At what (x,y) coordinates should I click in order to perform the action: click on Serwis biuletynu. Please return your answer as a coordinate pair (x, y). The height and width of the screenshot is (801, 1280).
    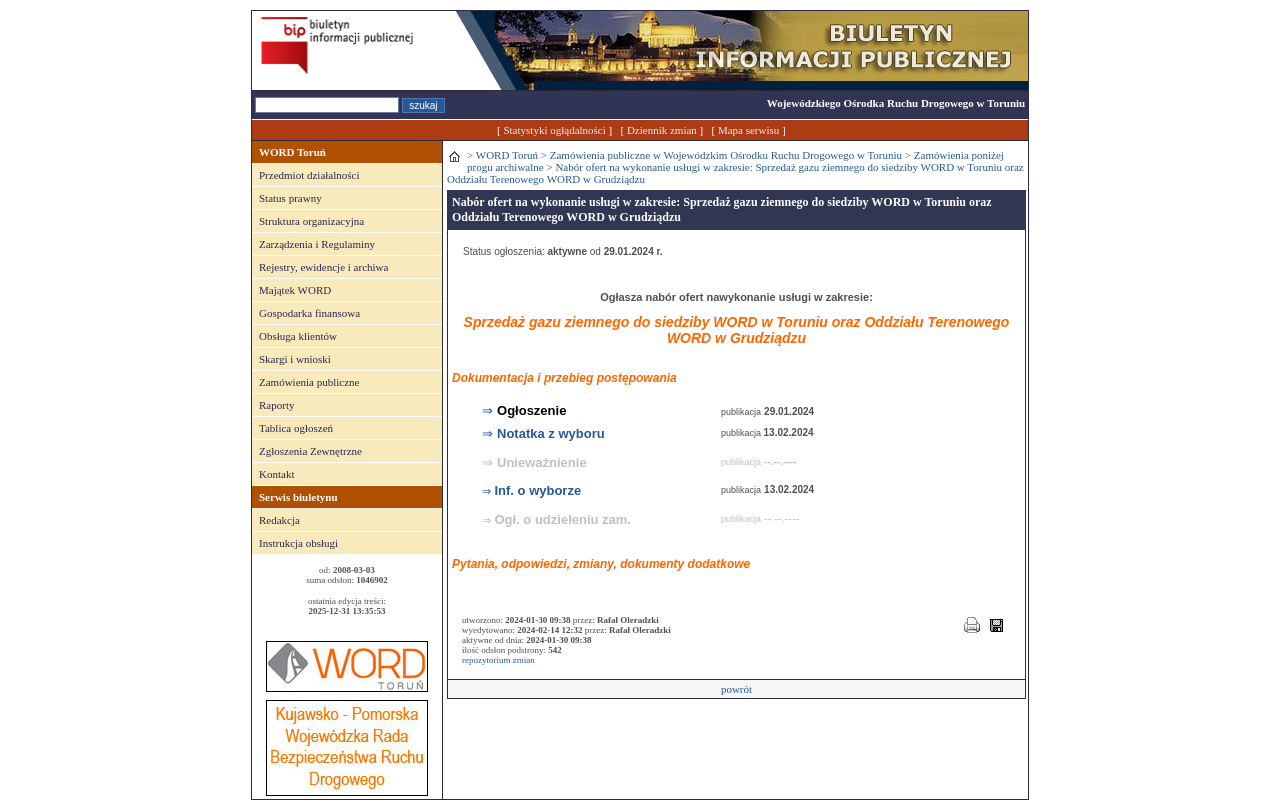
    Looking at the image, I should click on (298, 497).